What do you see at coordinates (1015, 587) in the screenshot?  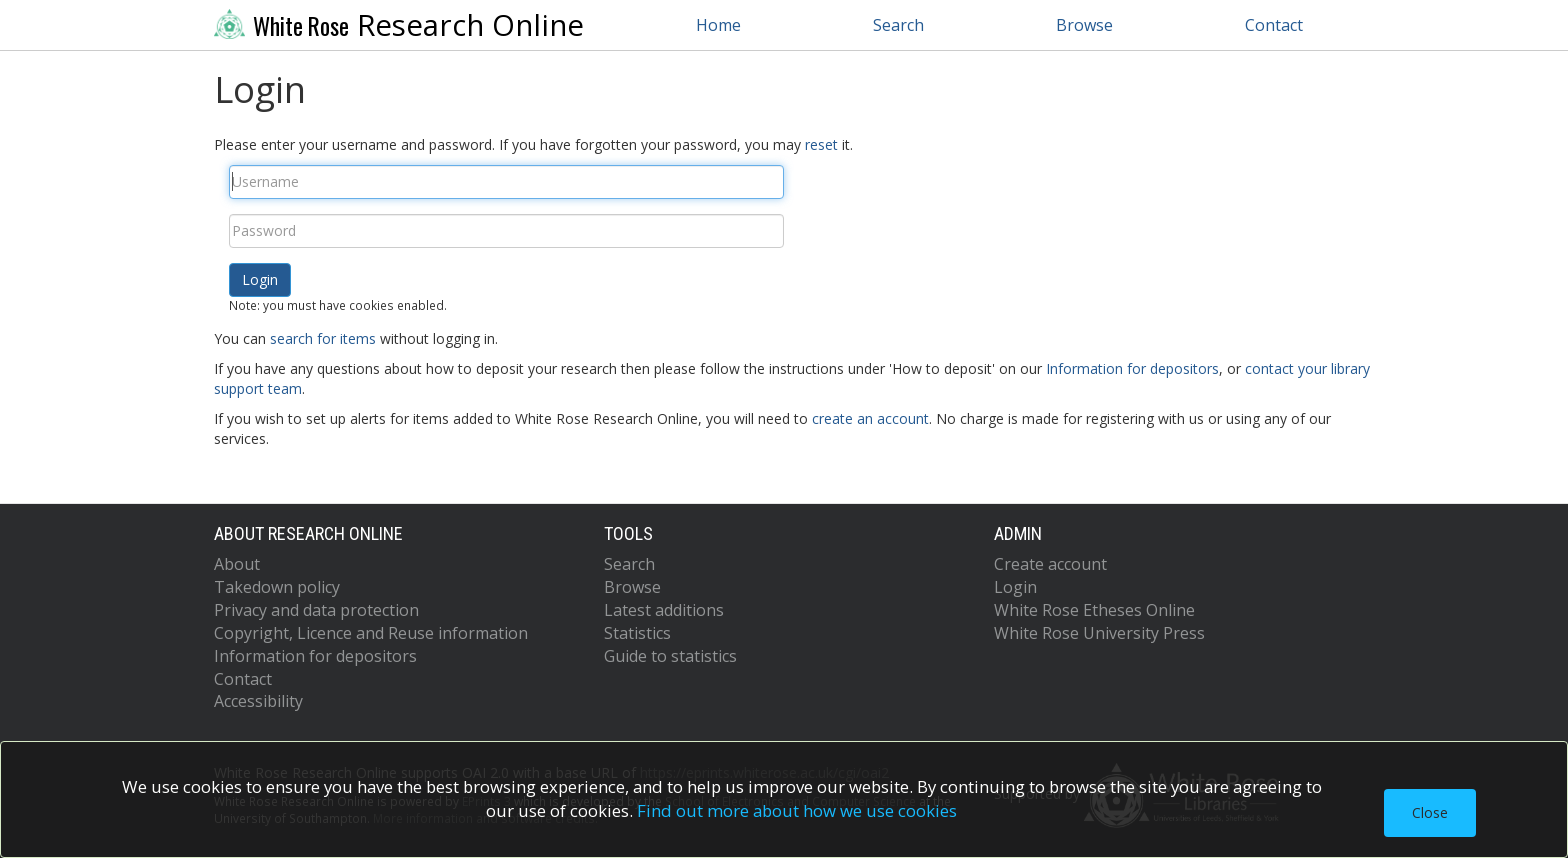 I see `Login` at bounding box center [1015, 587].